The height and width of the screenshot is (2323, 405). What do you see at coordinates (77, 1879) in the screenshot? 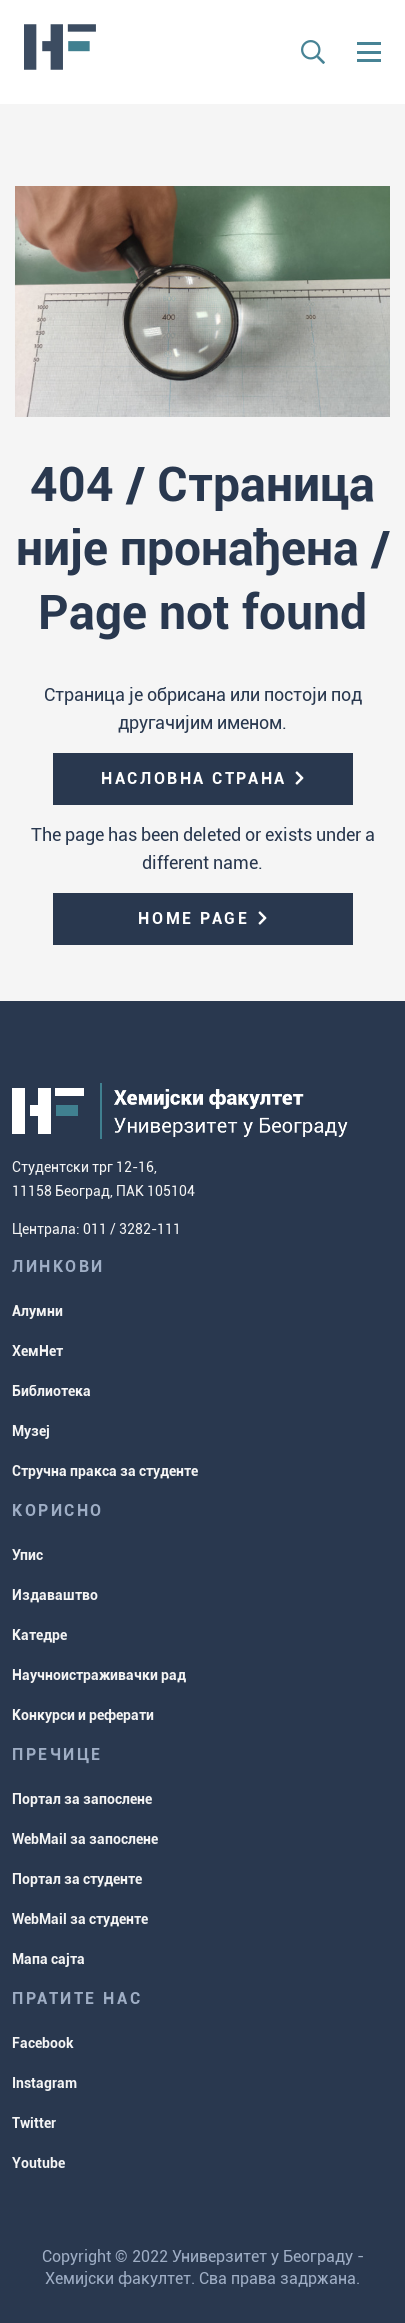
I see `Портал за студенте` at bounding box center [77, 1879].